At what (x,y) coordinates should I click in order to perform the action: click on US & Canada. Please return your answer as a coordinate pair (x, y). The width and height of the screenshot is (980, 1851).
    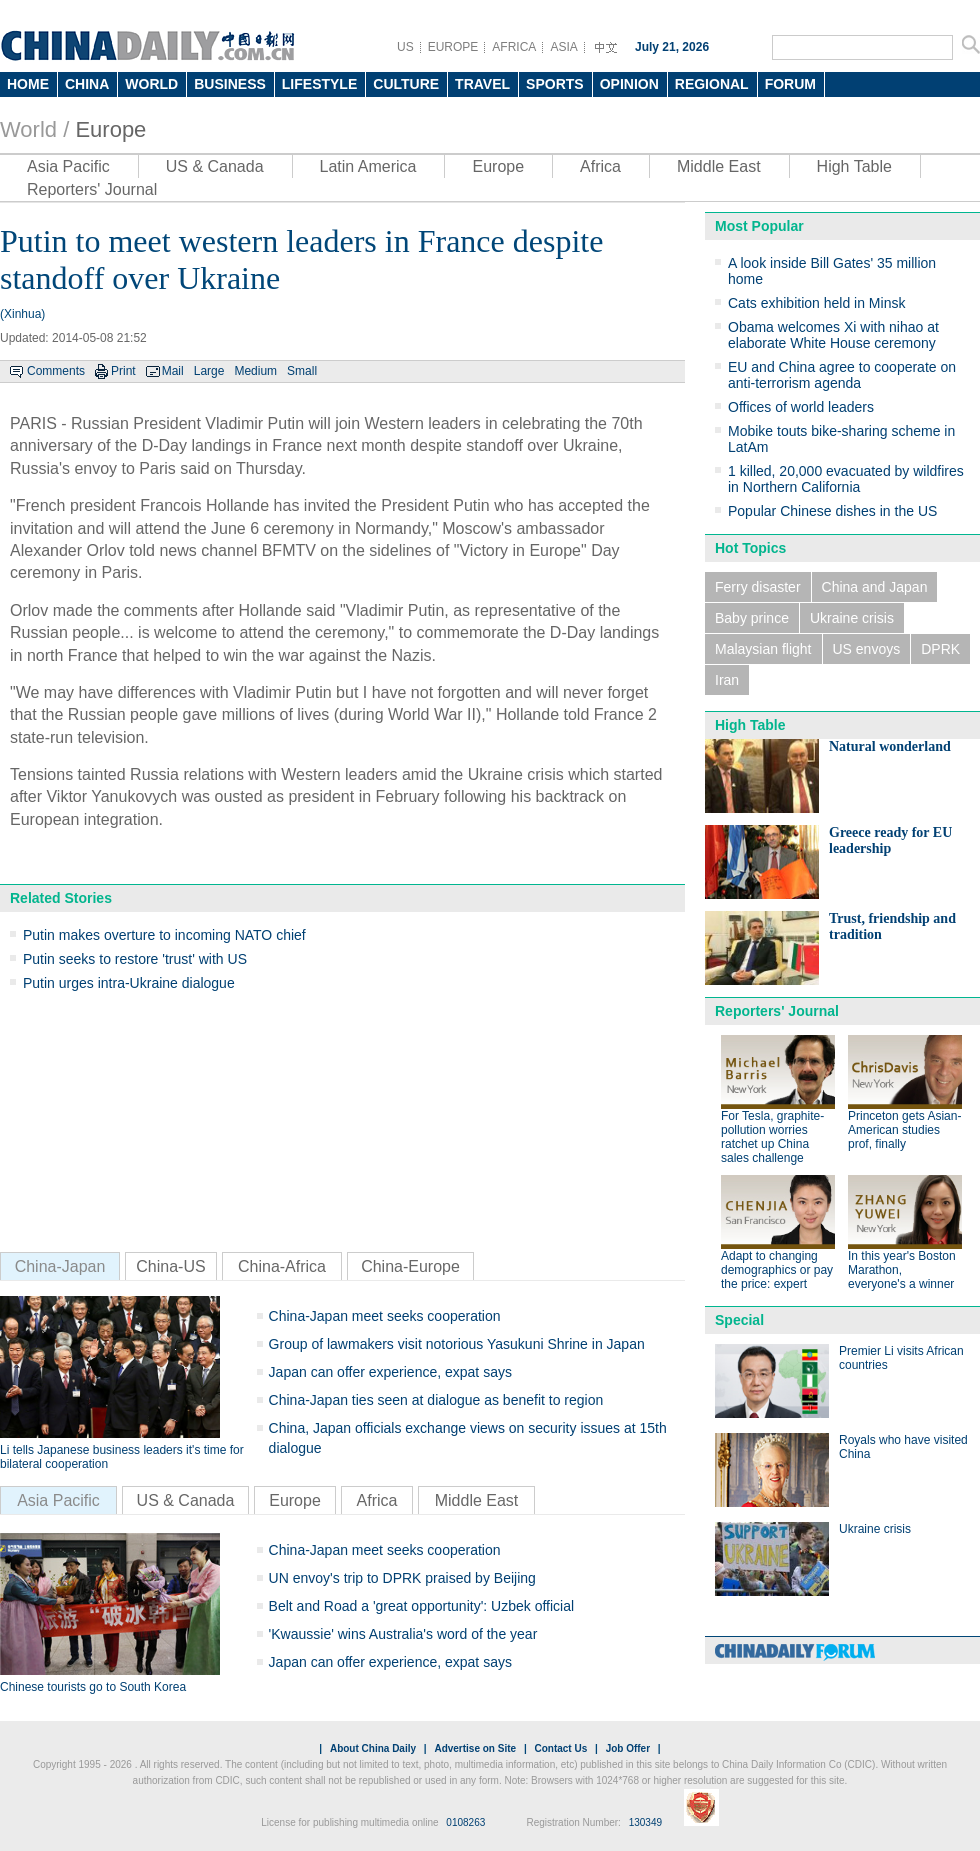
    Looking at the image, I should click on (215, 166).